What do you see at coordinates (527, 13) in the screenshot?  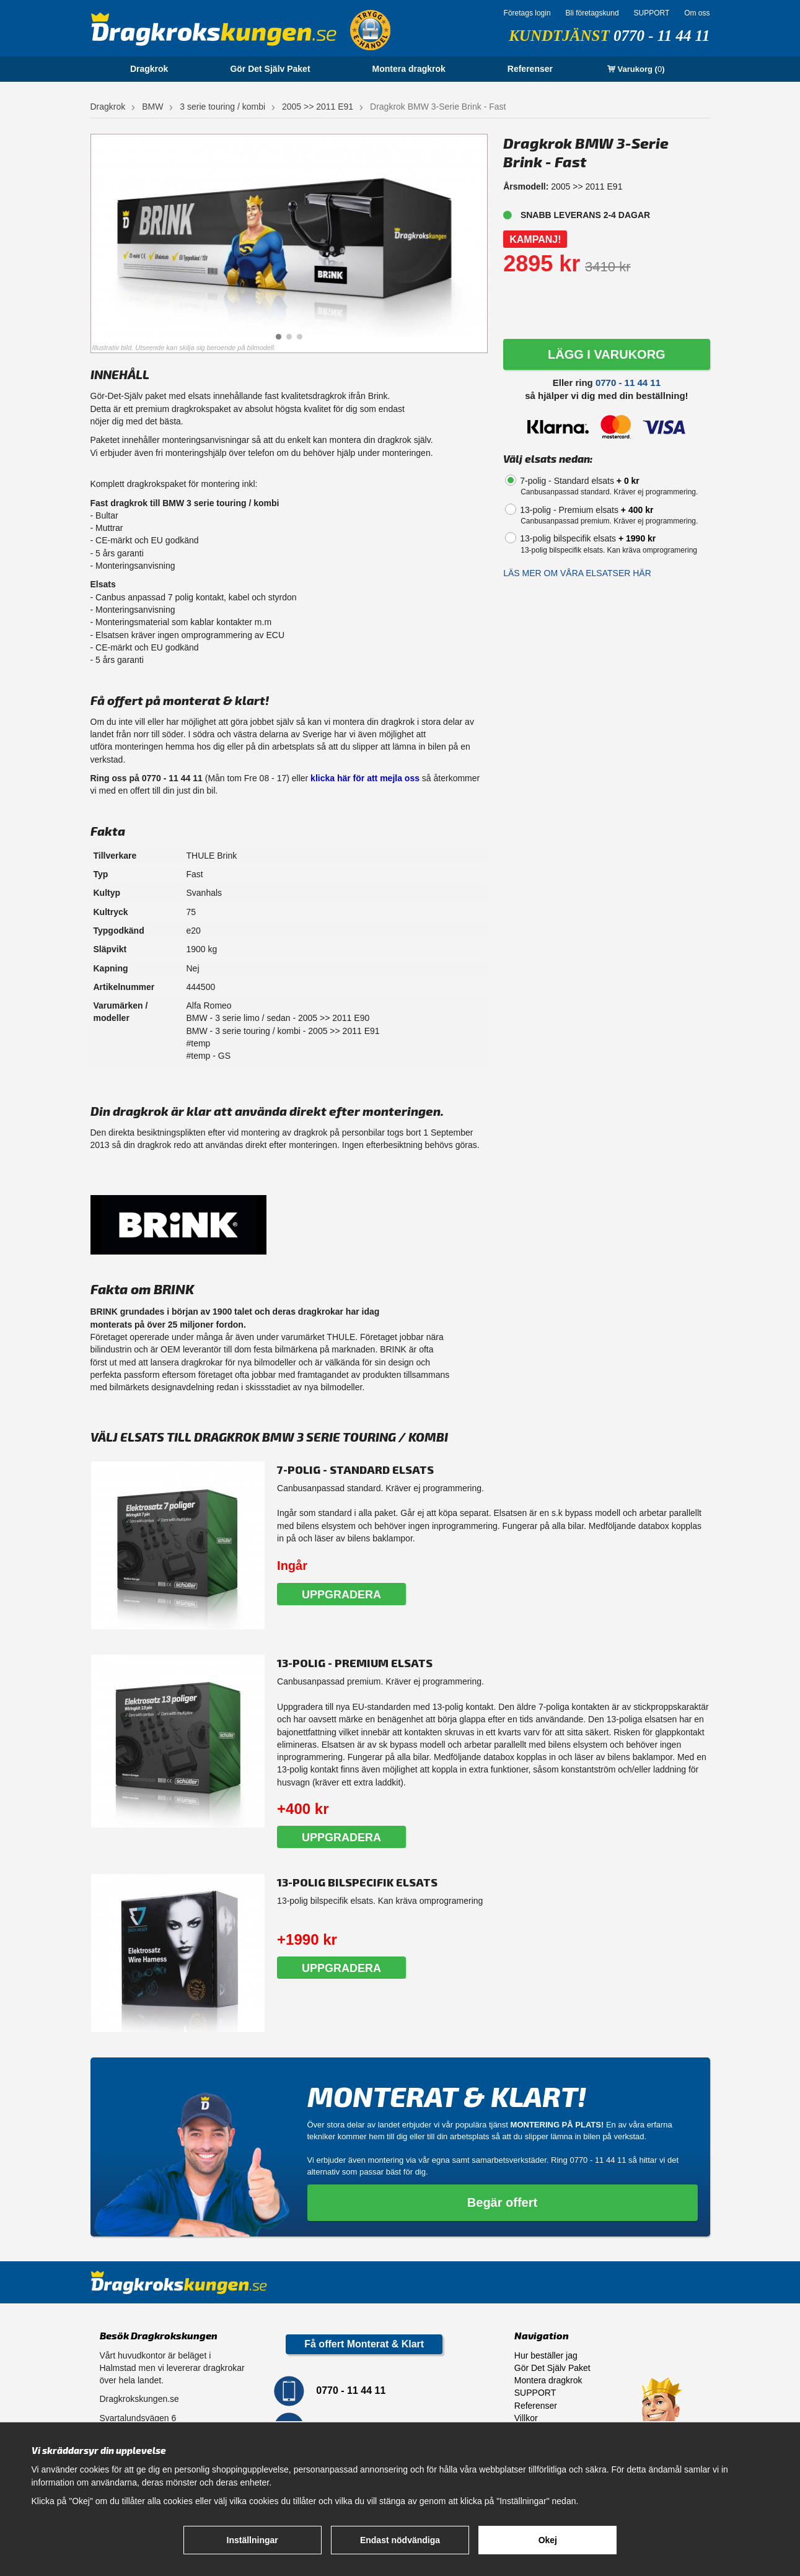 I see `Företags login` at bounding box center [527, 13].